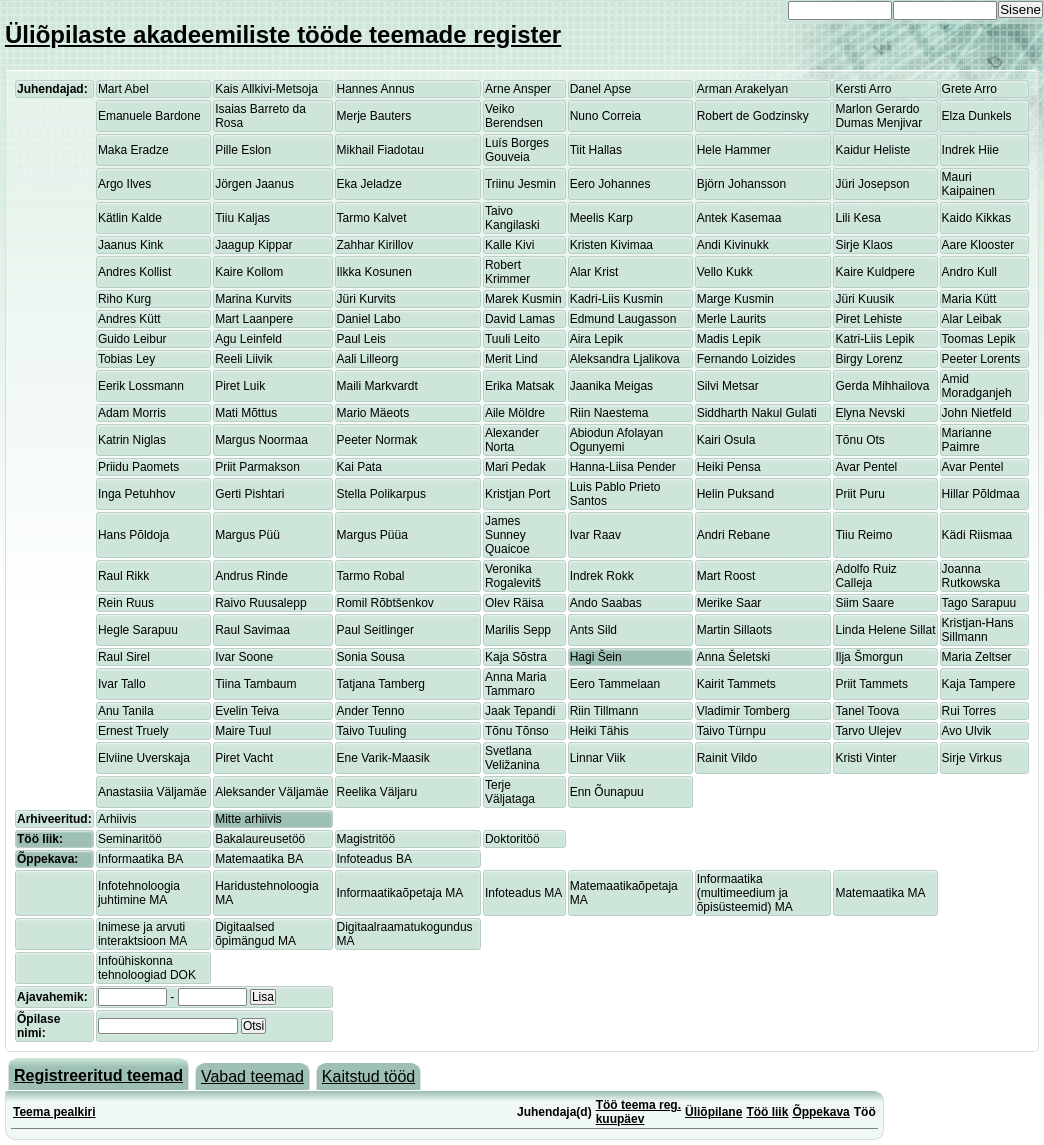 Image resolution: width=1044 pixels, height=1145 pixels. I want to click on Alar Krist, so click(594, 272).